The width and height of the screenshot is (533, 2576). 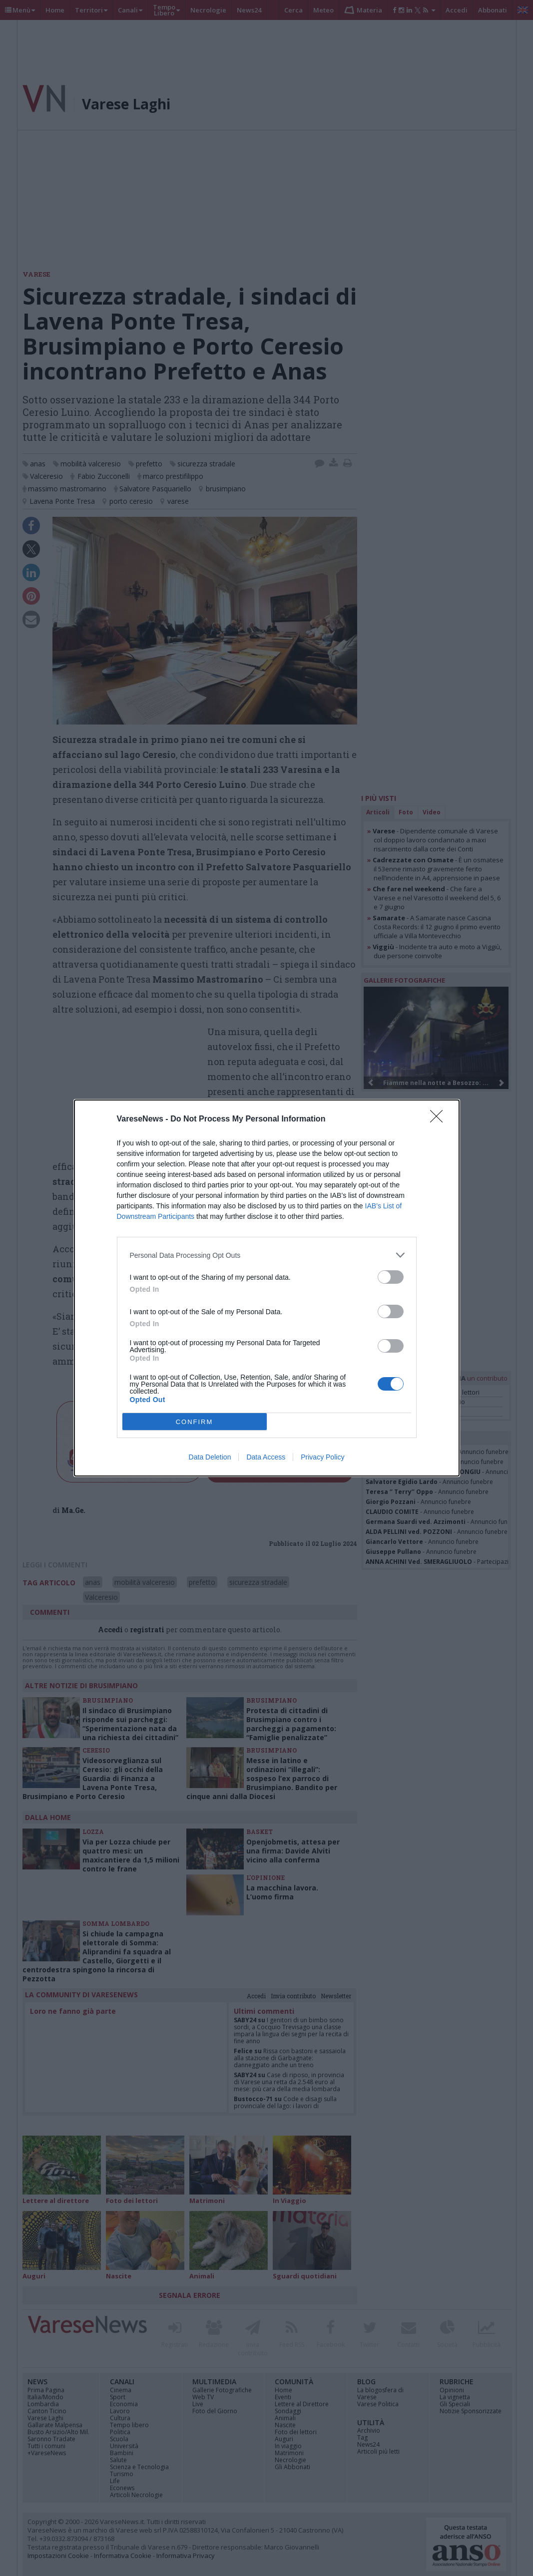 What do you see at coordinates (391, 1277) in the screenshot?
I see `[switch]` at bounding box center [391, 1277].